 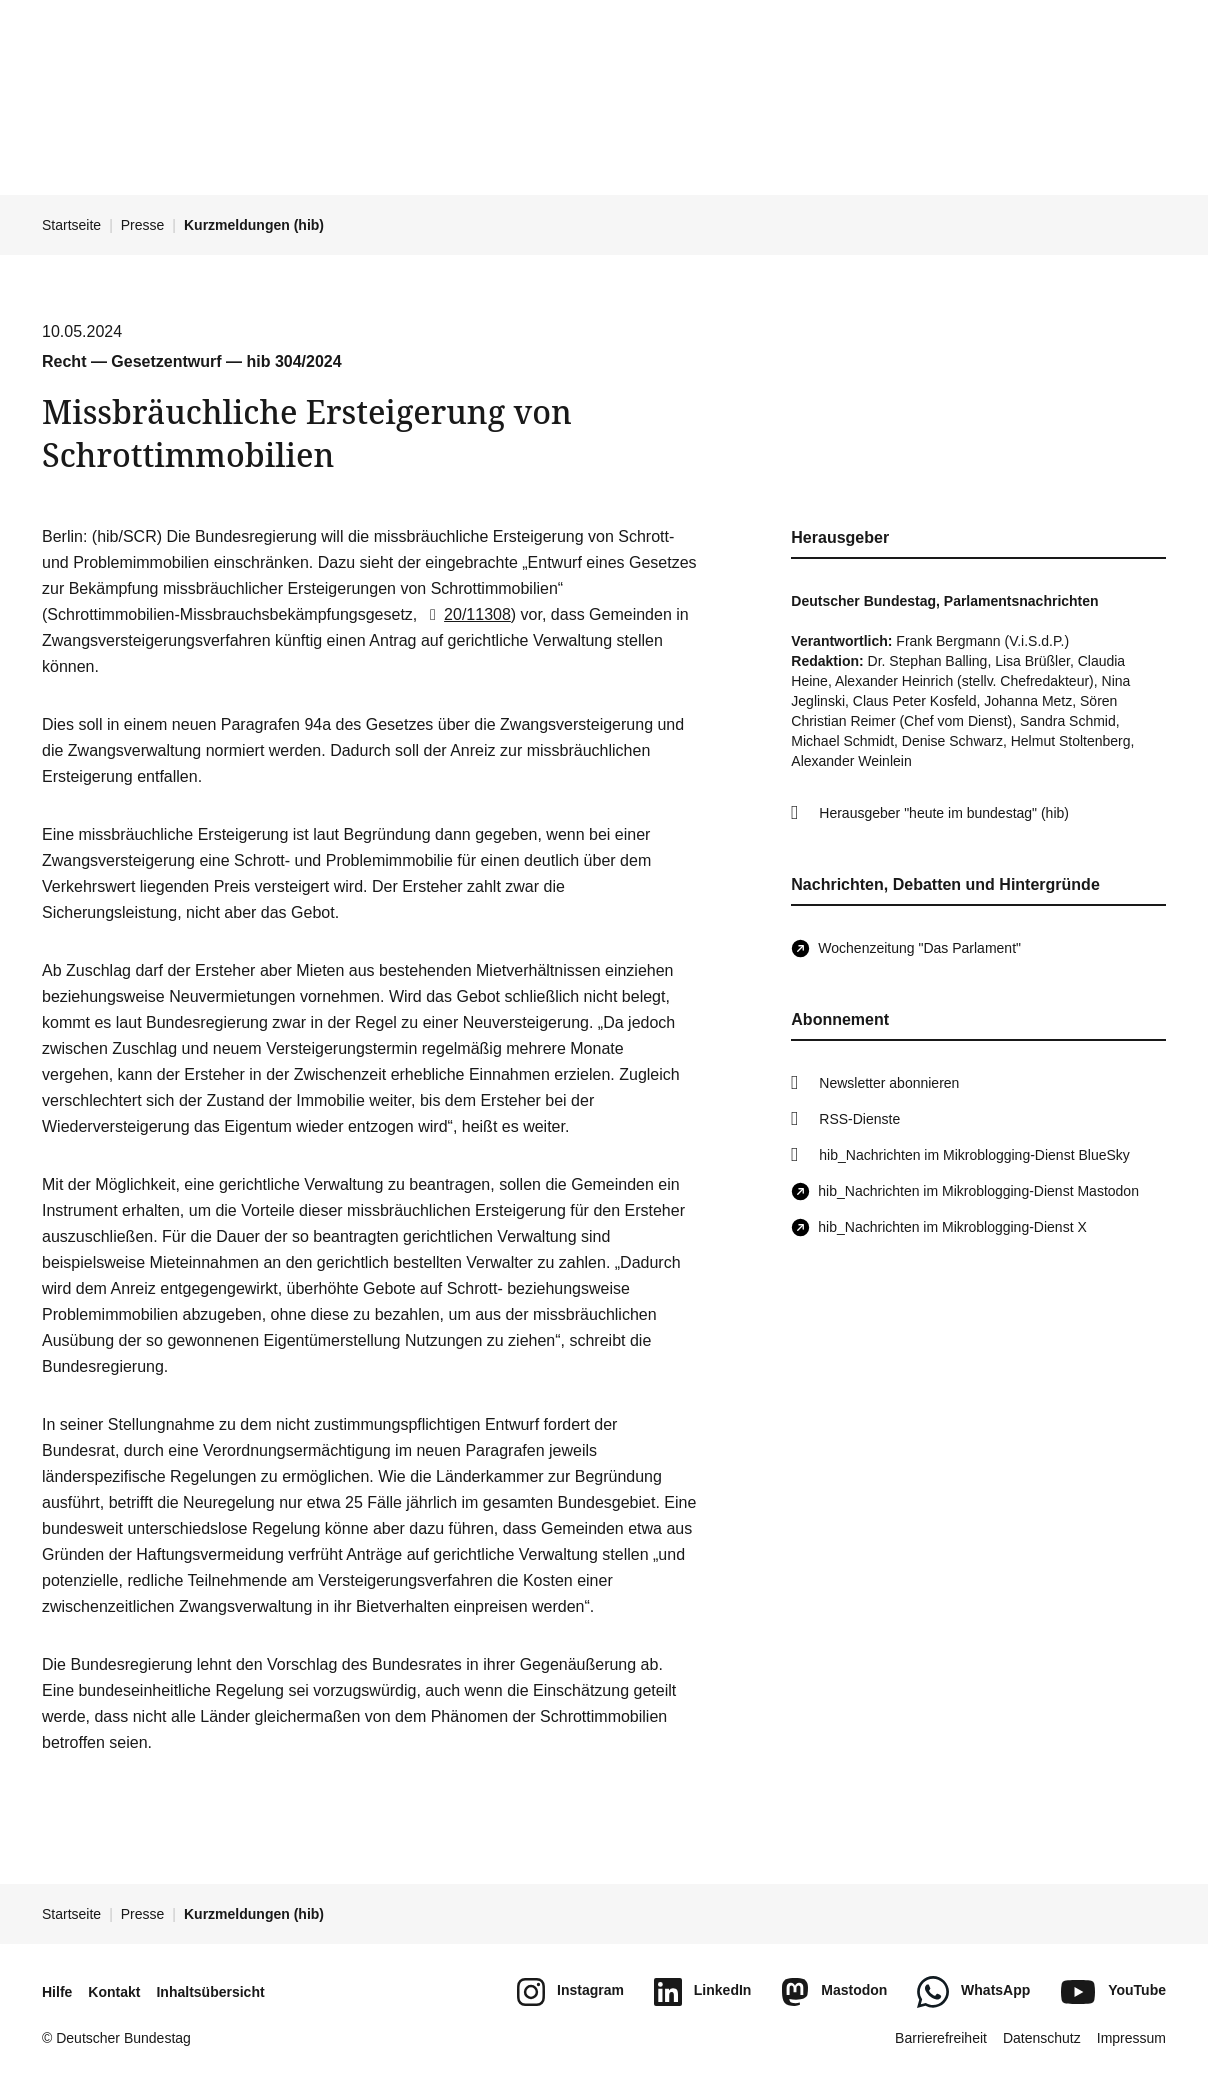 I want to click on Hilfe, so click(x=57, y=1992).